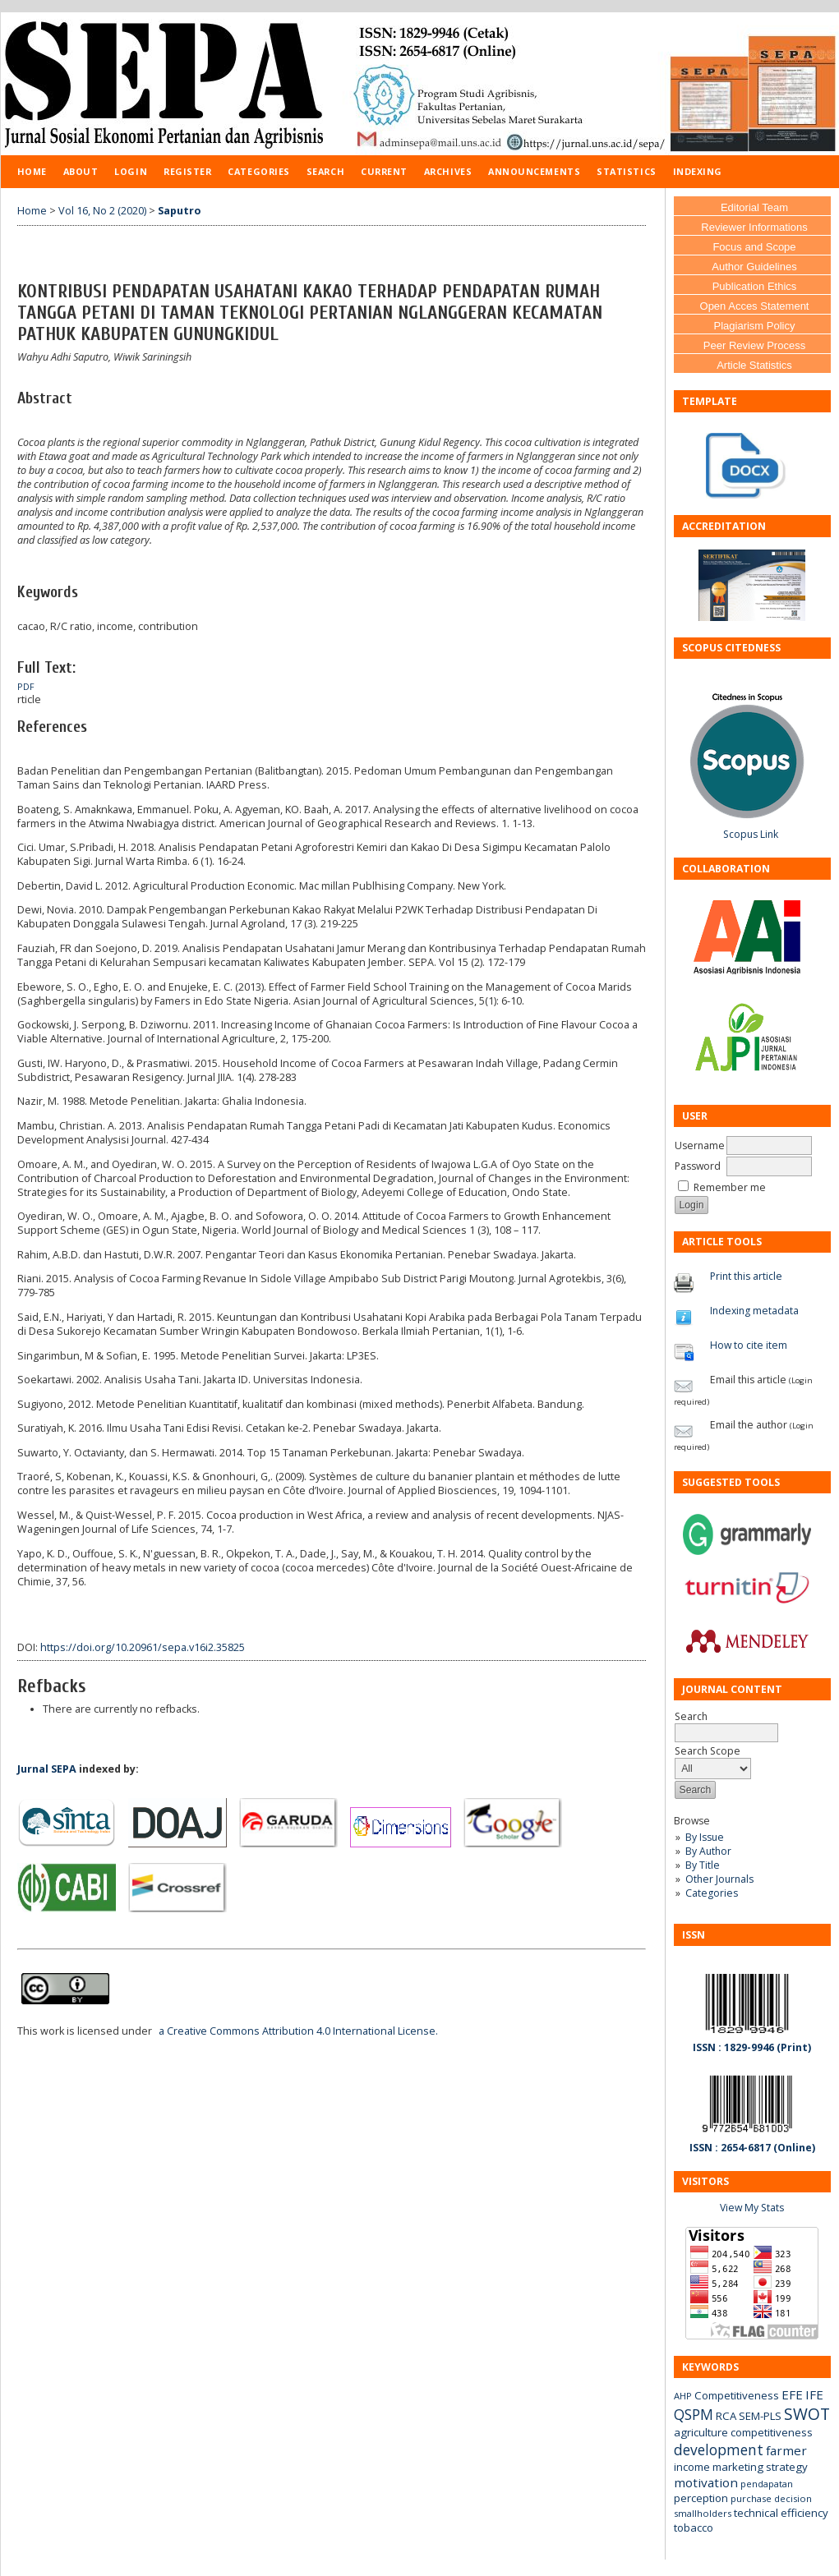 Image resolution: width=839 pixels, height=2576 pixels. I want to click on View My Stats, so click(752, 2208).